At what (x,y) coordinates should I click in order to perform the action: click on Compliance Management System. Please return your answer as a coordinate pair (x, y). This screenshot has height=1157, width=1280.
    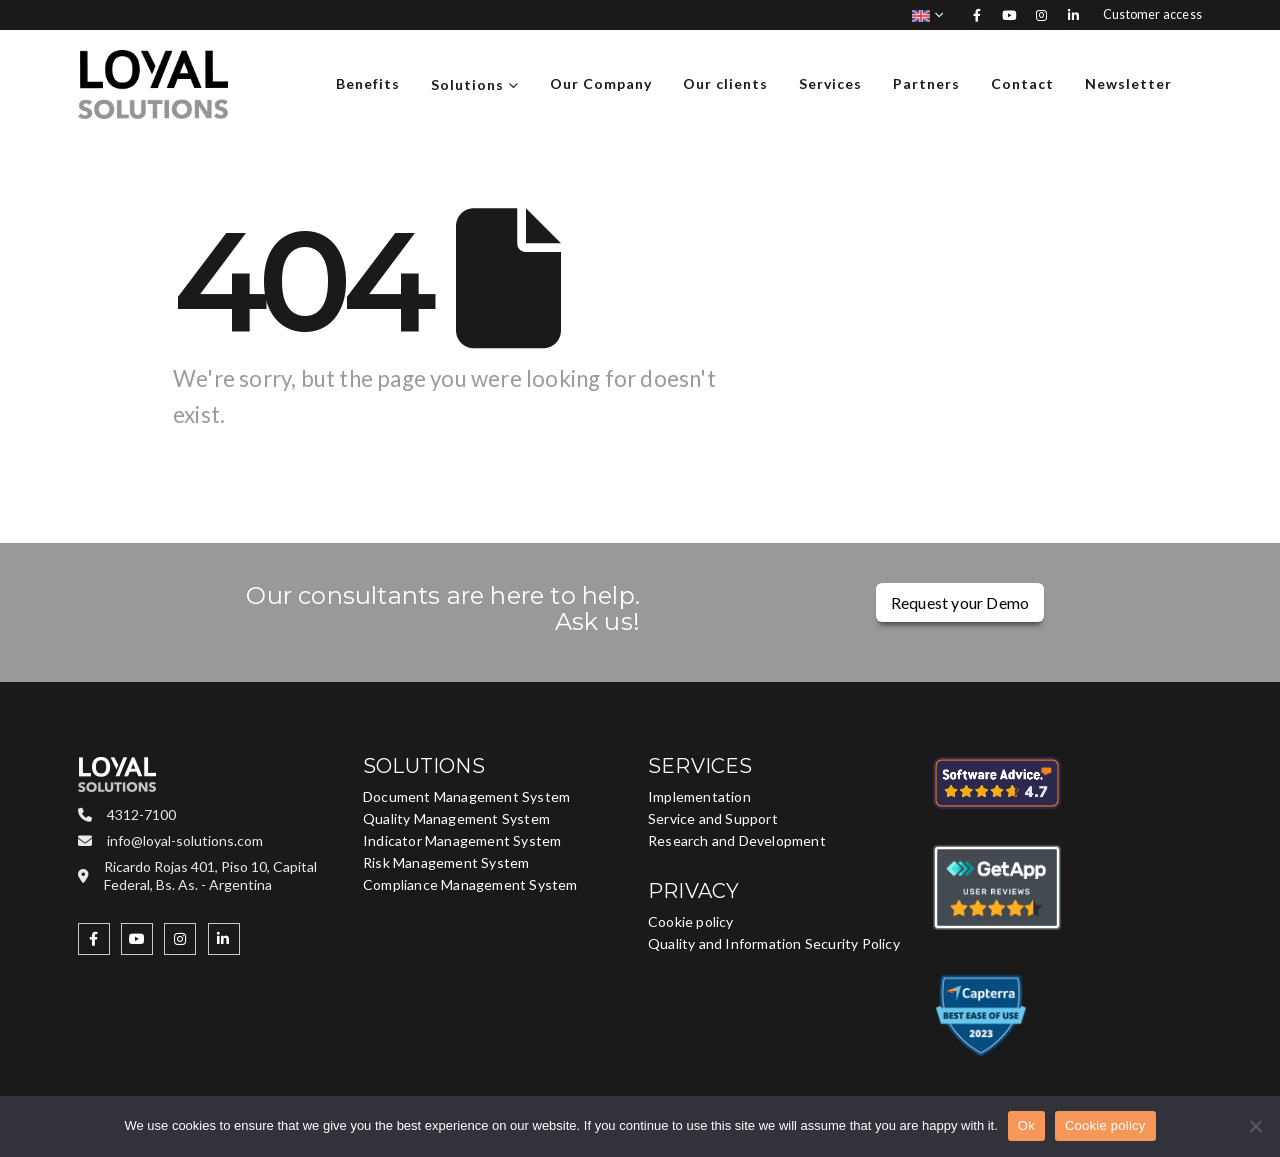
    Looking at the image, I should click on (470, 884).